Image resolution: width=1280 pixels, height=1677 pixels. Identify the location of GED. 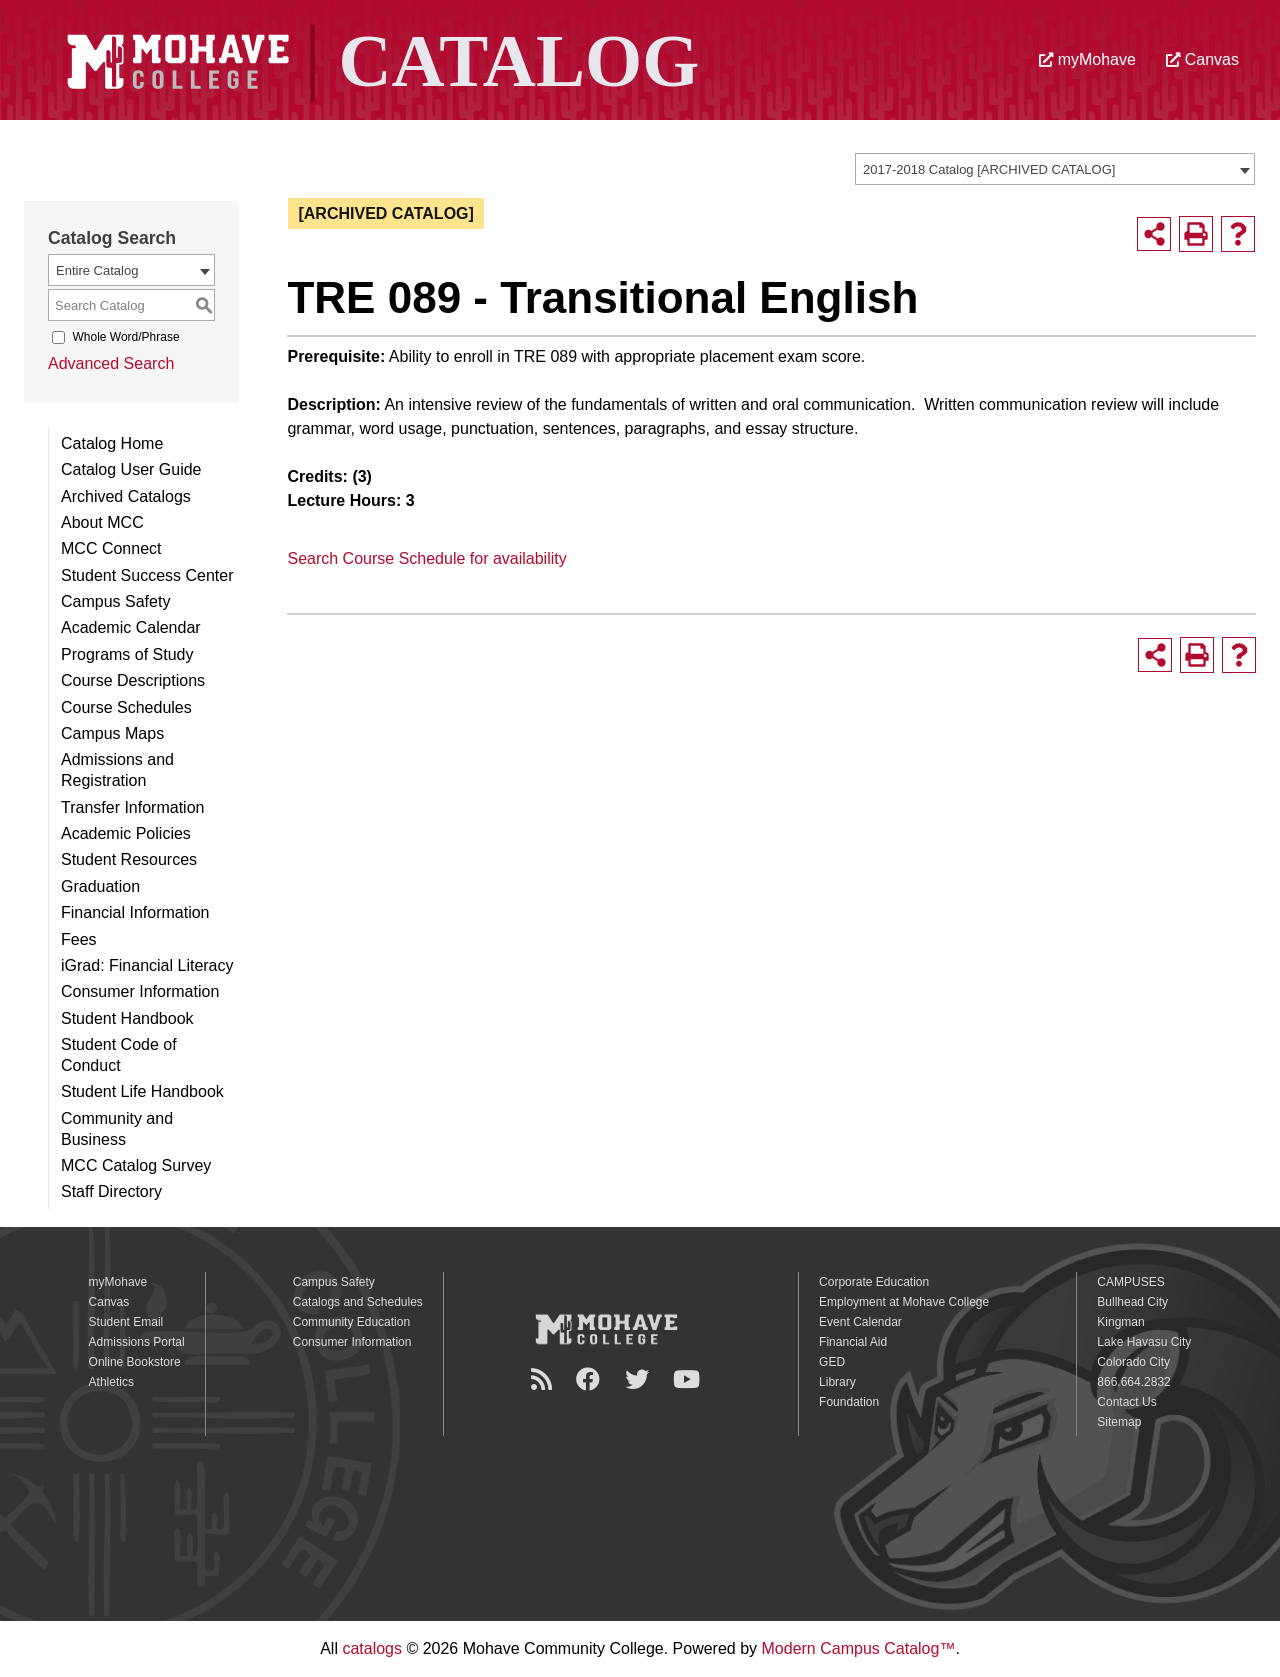
(832, 1362).